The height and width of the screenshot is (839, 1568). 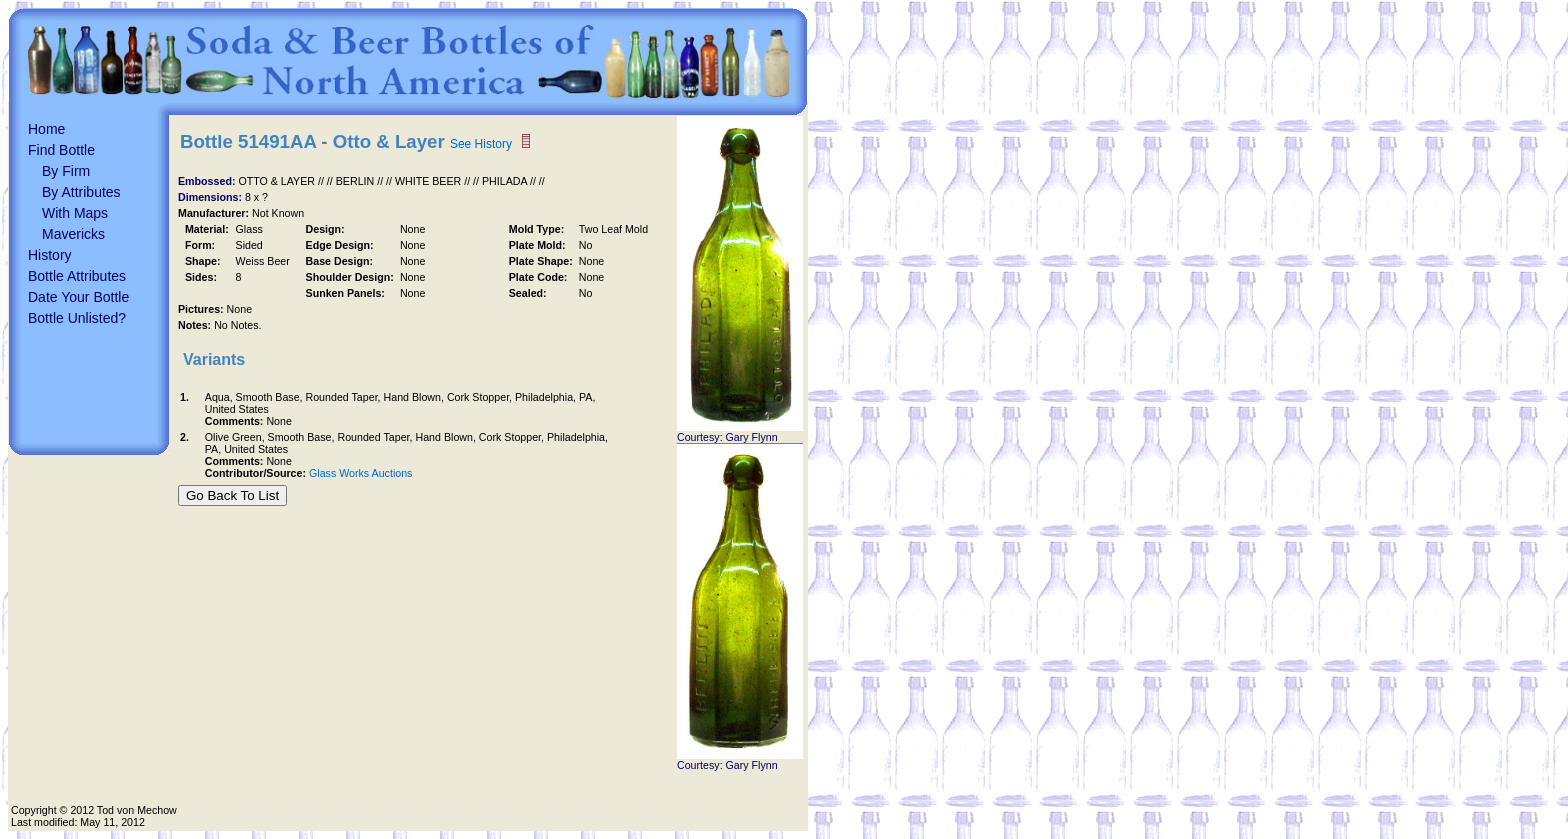 What do you see at coordinates (78, 297) in the screenshot?
I see `Date Your Bottle` at bounding box center [78, 297].